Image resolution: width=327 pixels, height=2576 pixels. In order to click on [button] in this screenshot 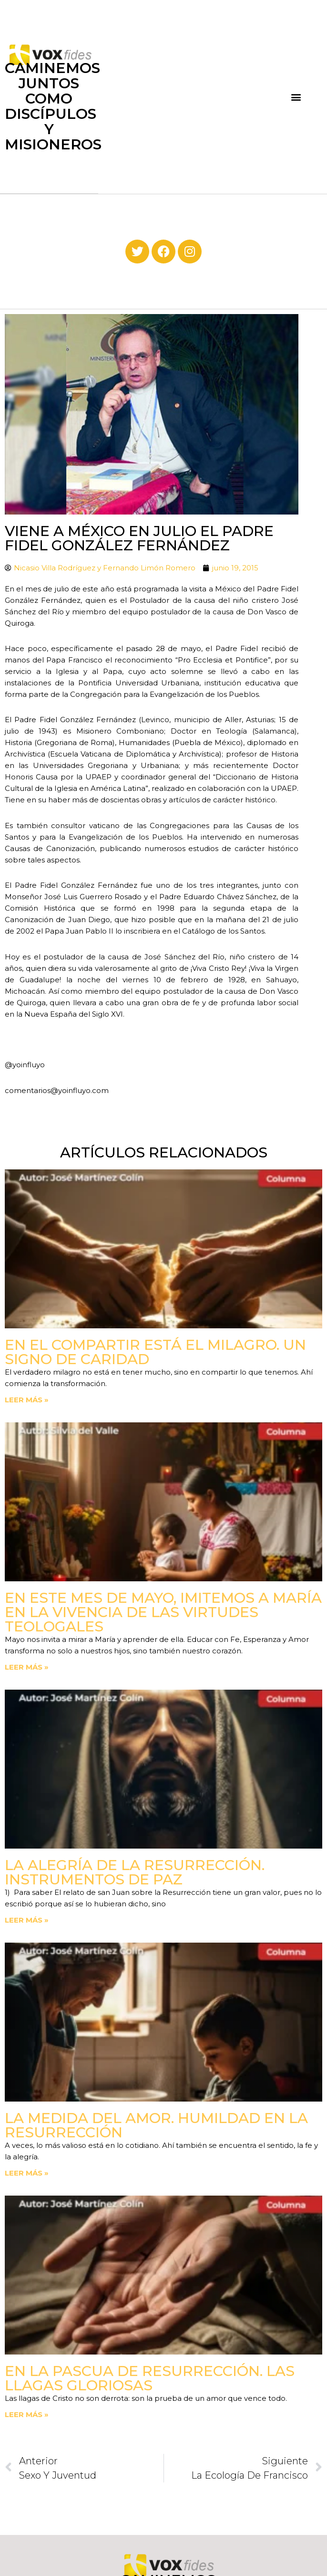, I will do `click(296, 97)`.